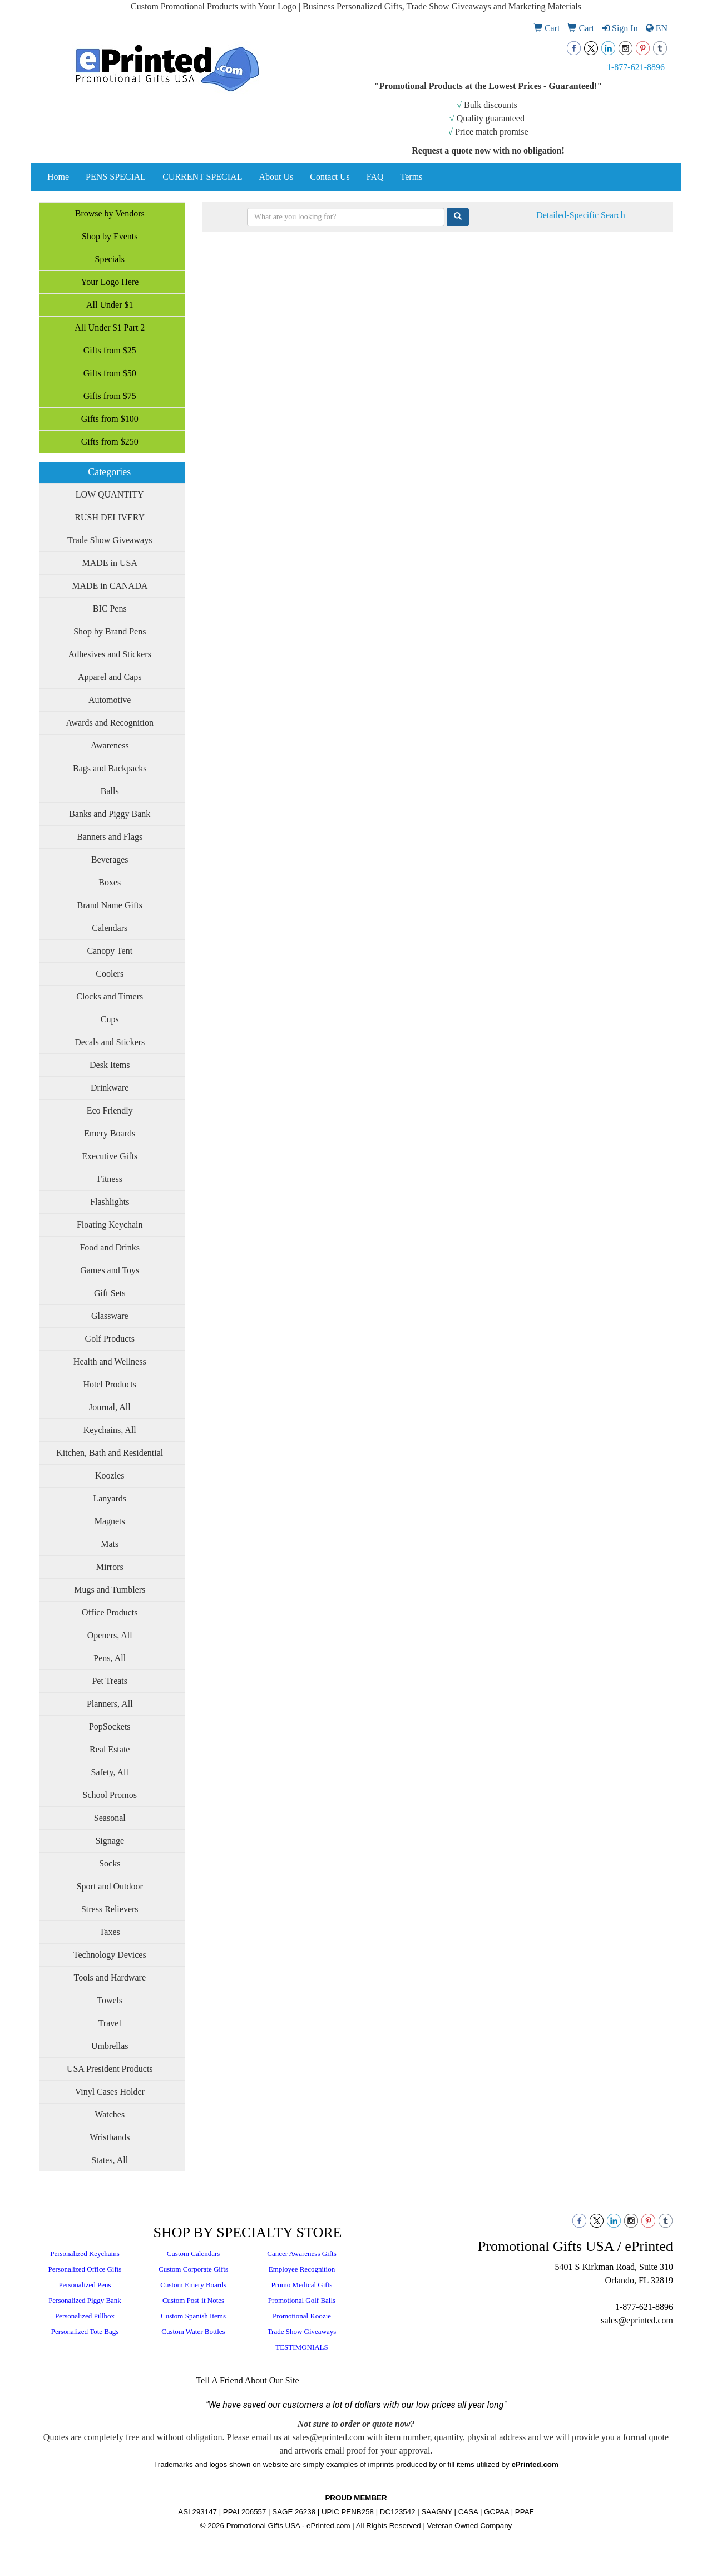 The height and width of the screenshot is (2576, 712). What do you see at coordinates (110, 327) in the screenshot?
I see `All Under $1 Part 2` at bounding box center [110, 327].